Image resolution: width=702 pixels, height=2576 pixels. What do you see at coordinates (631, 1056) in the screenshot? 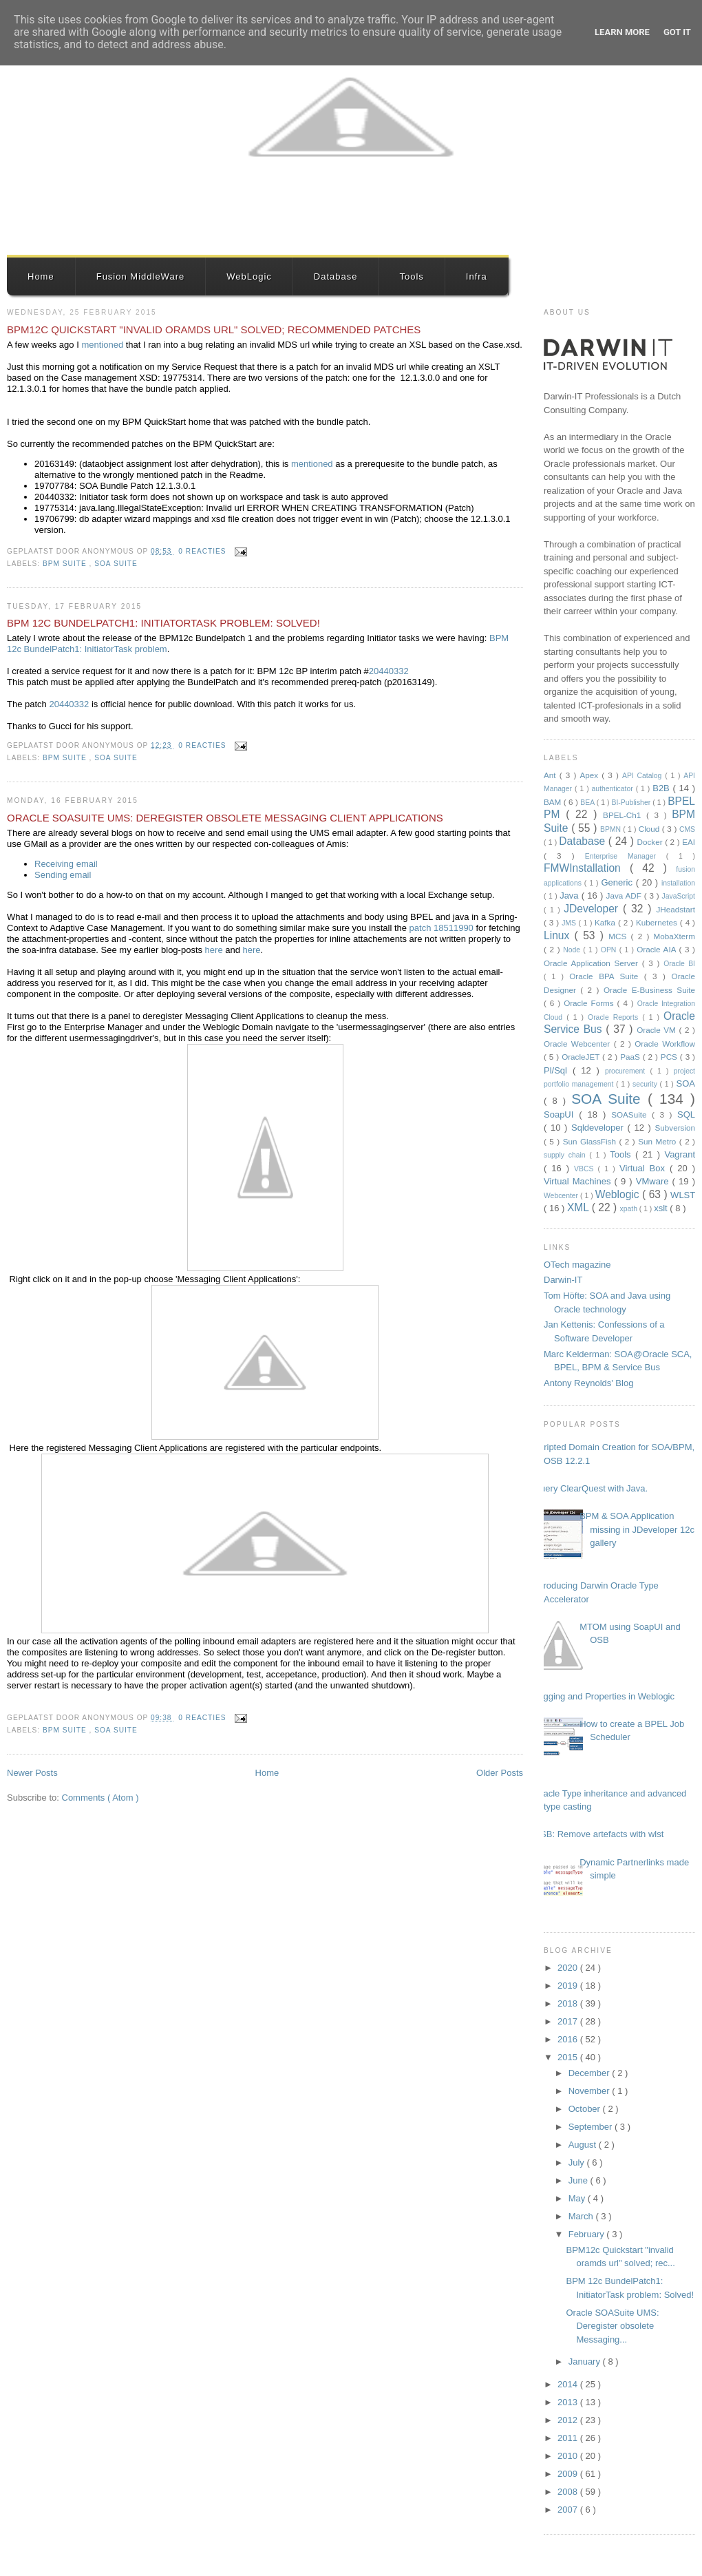
I see `PaaS` at bounding box center [631, 1056].